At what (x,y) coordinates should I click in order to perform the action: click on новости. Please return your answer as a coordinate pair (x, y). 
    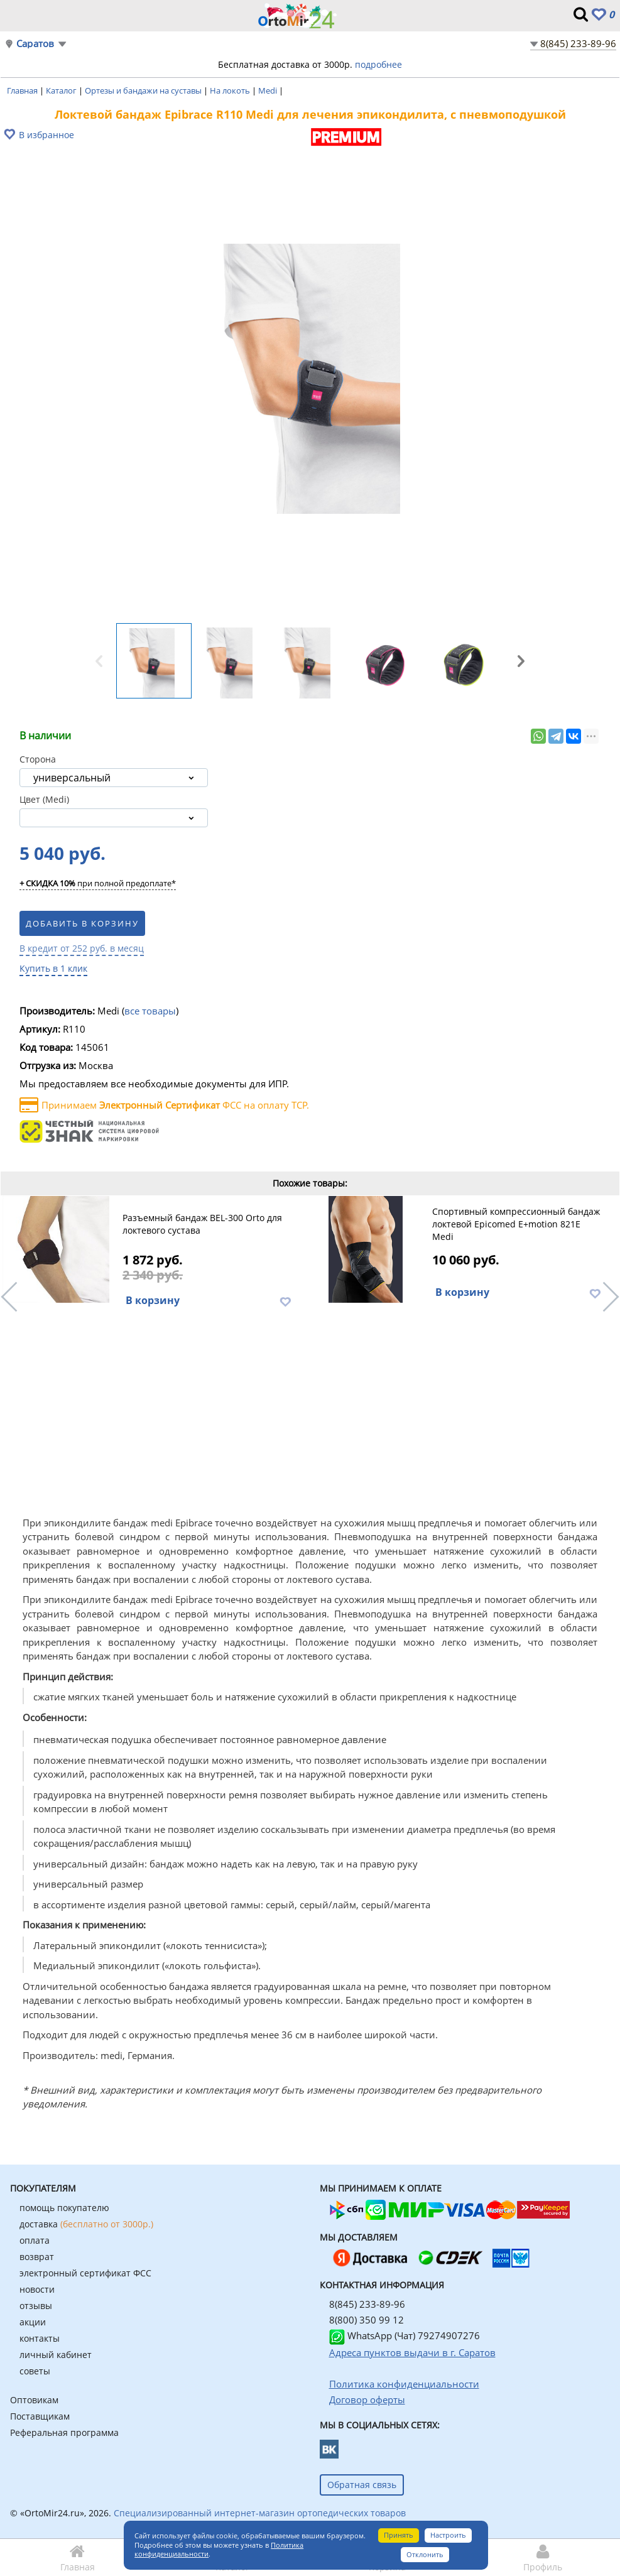
    Looking at the image, I should click on (37, 2289).